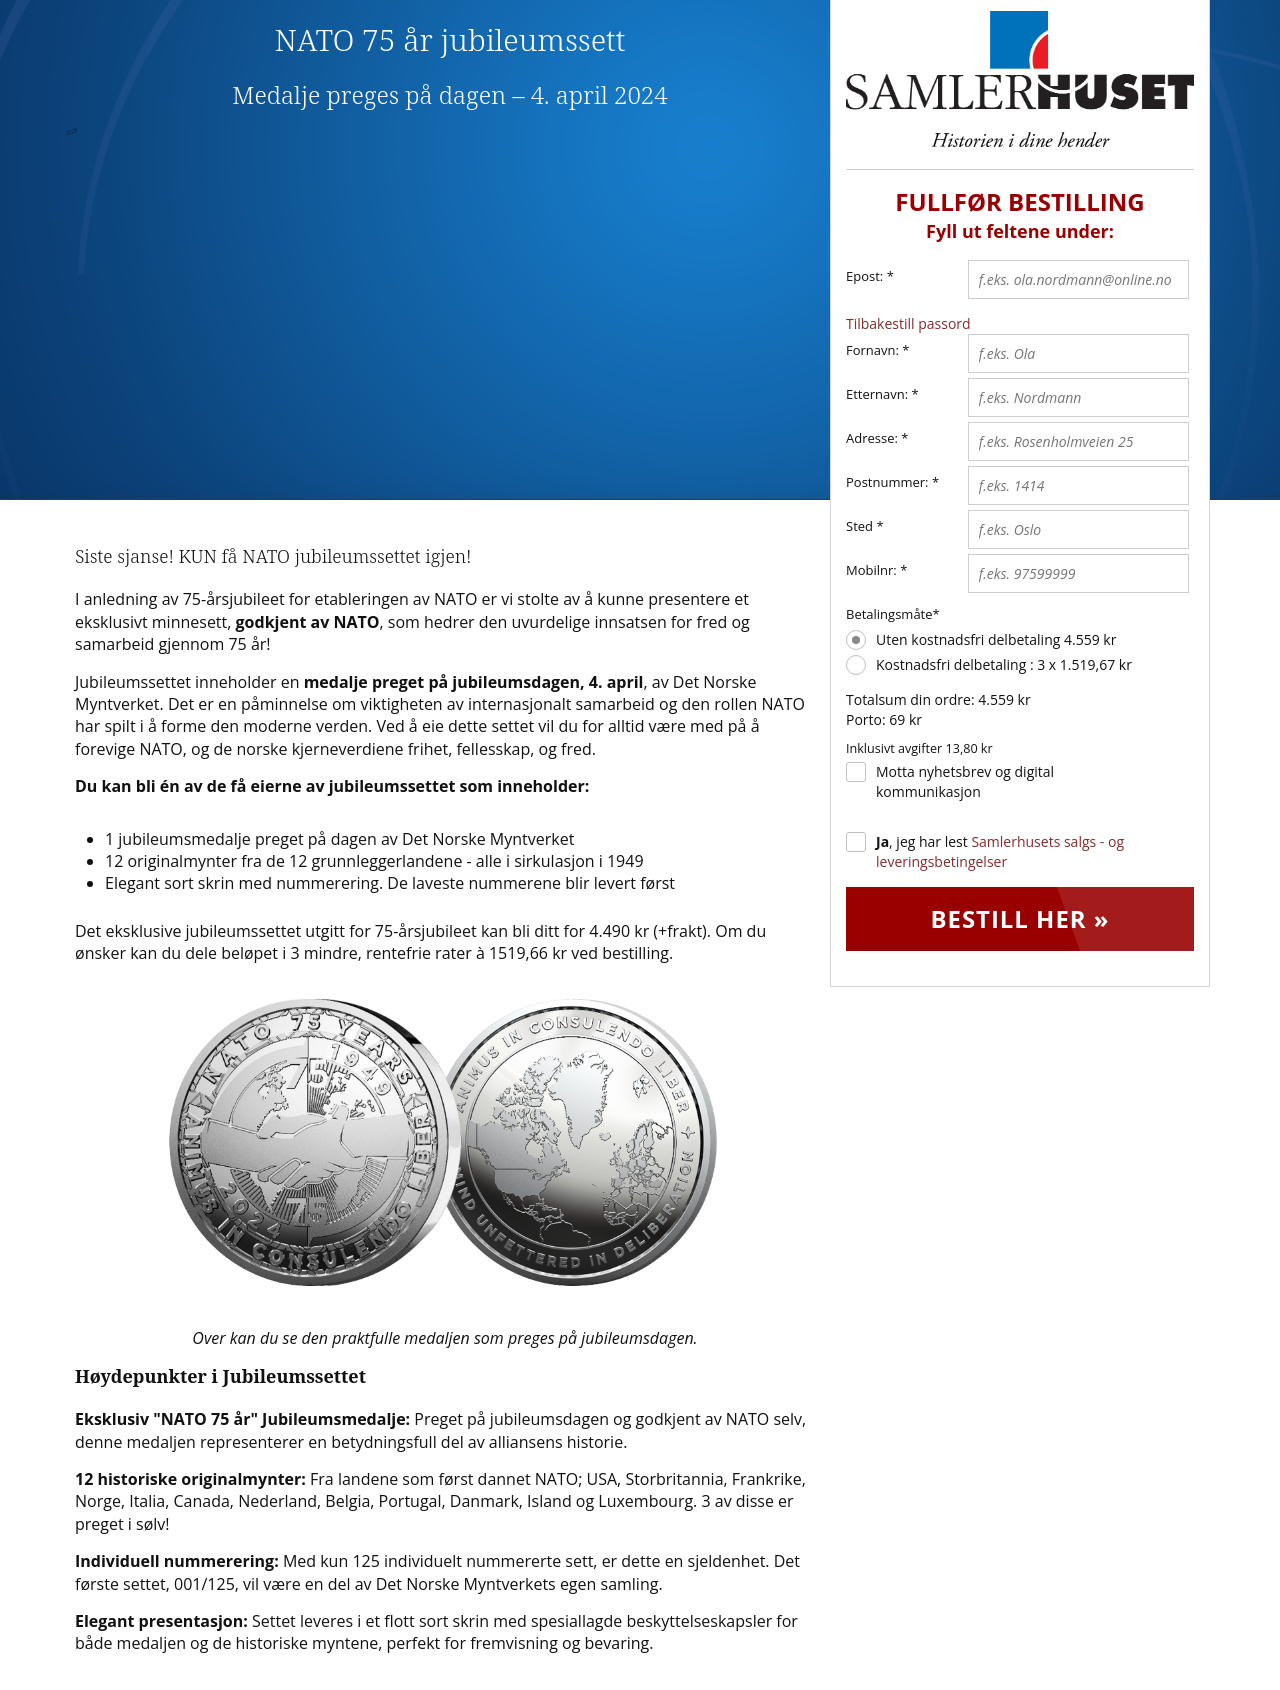  What do you see at coordinates (908, 323) in the screenshot?
I see `Tilbakestill passord` at bounding box center [908, 323].